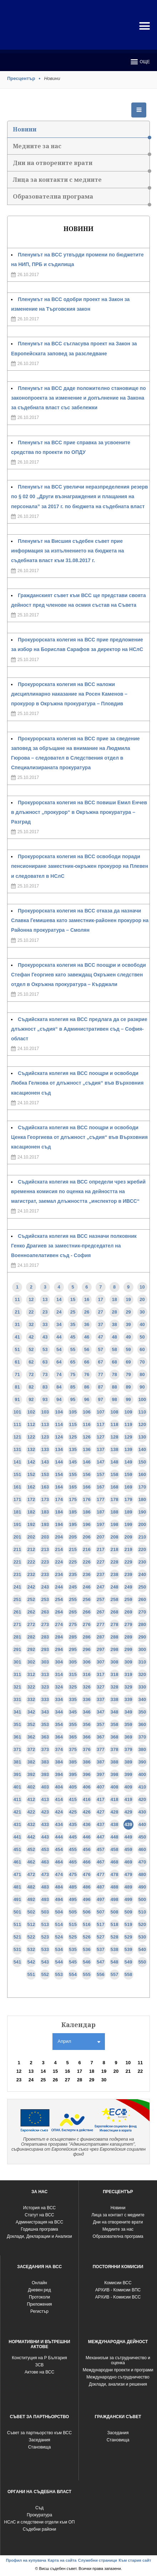 Image resolution: width=157 pixels, height=2576 pixels. Describe the element at coordinates (101, 1962) in the screenshot. I see `547` at that location.